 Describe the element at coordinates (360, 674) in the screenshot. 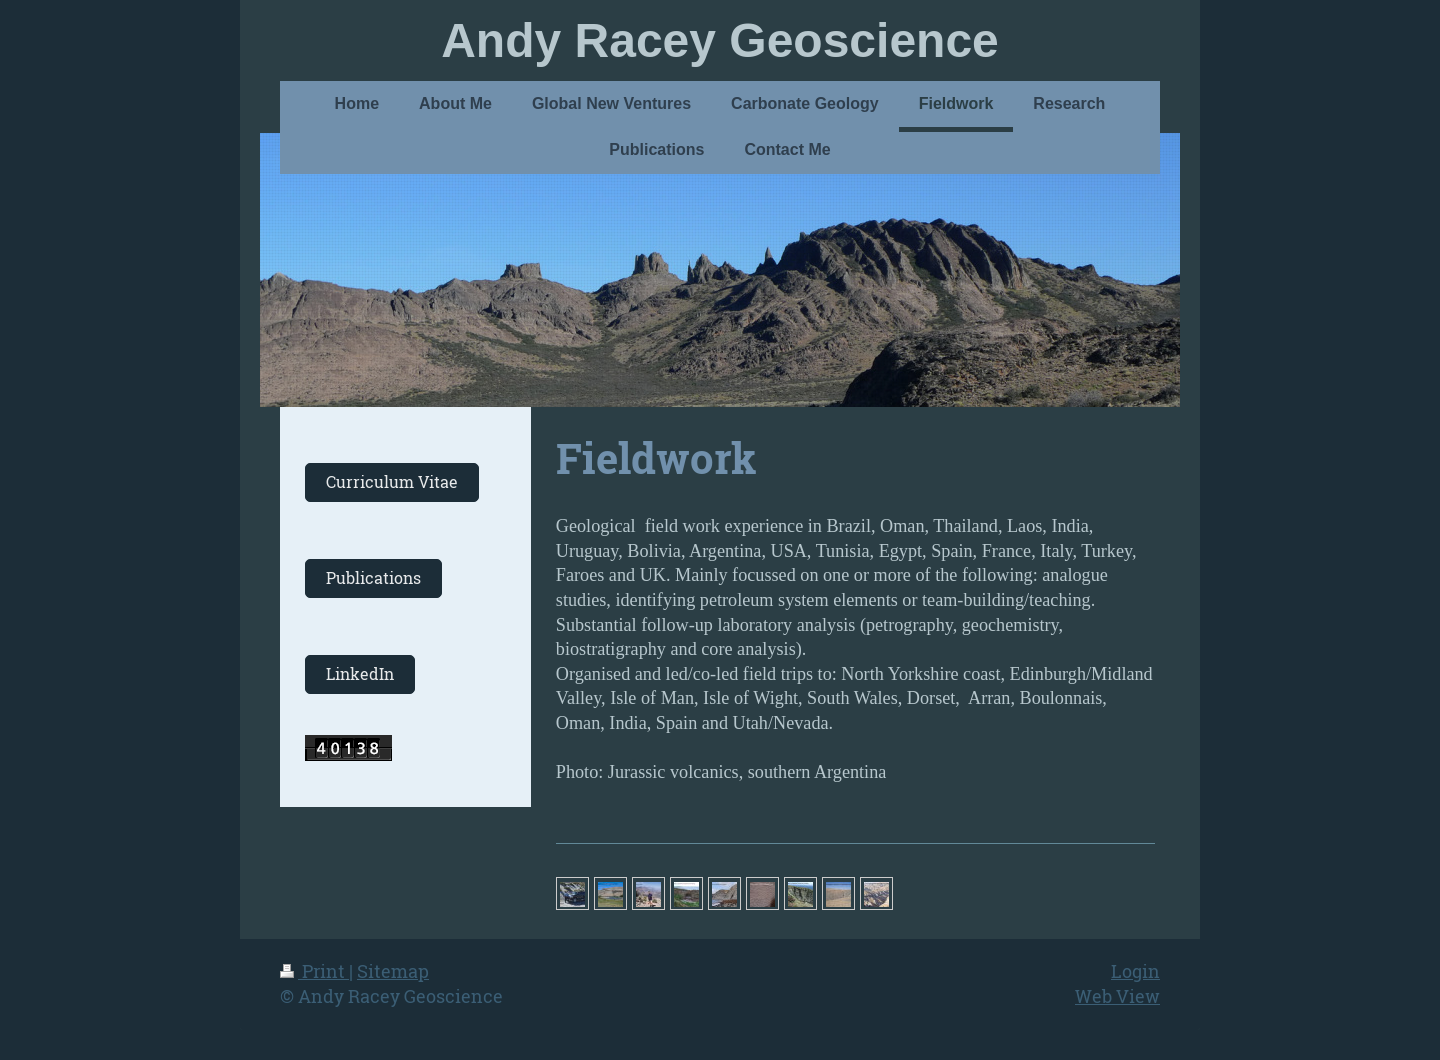

I see `LinkedIn` at that location.